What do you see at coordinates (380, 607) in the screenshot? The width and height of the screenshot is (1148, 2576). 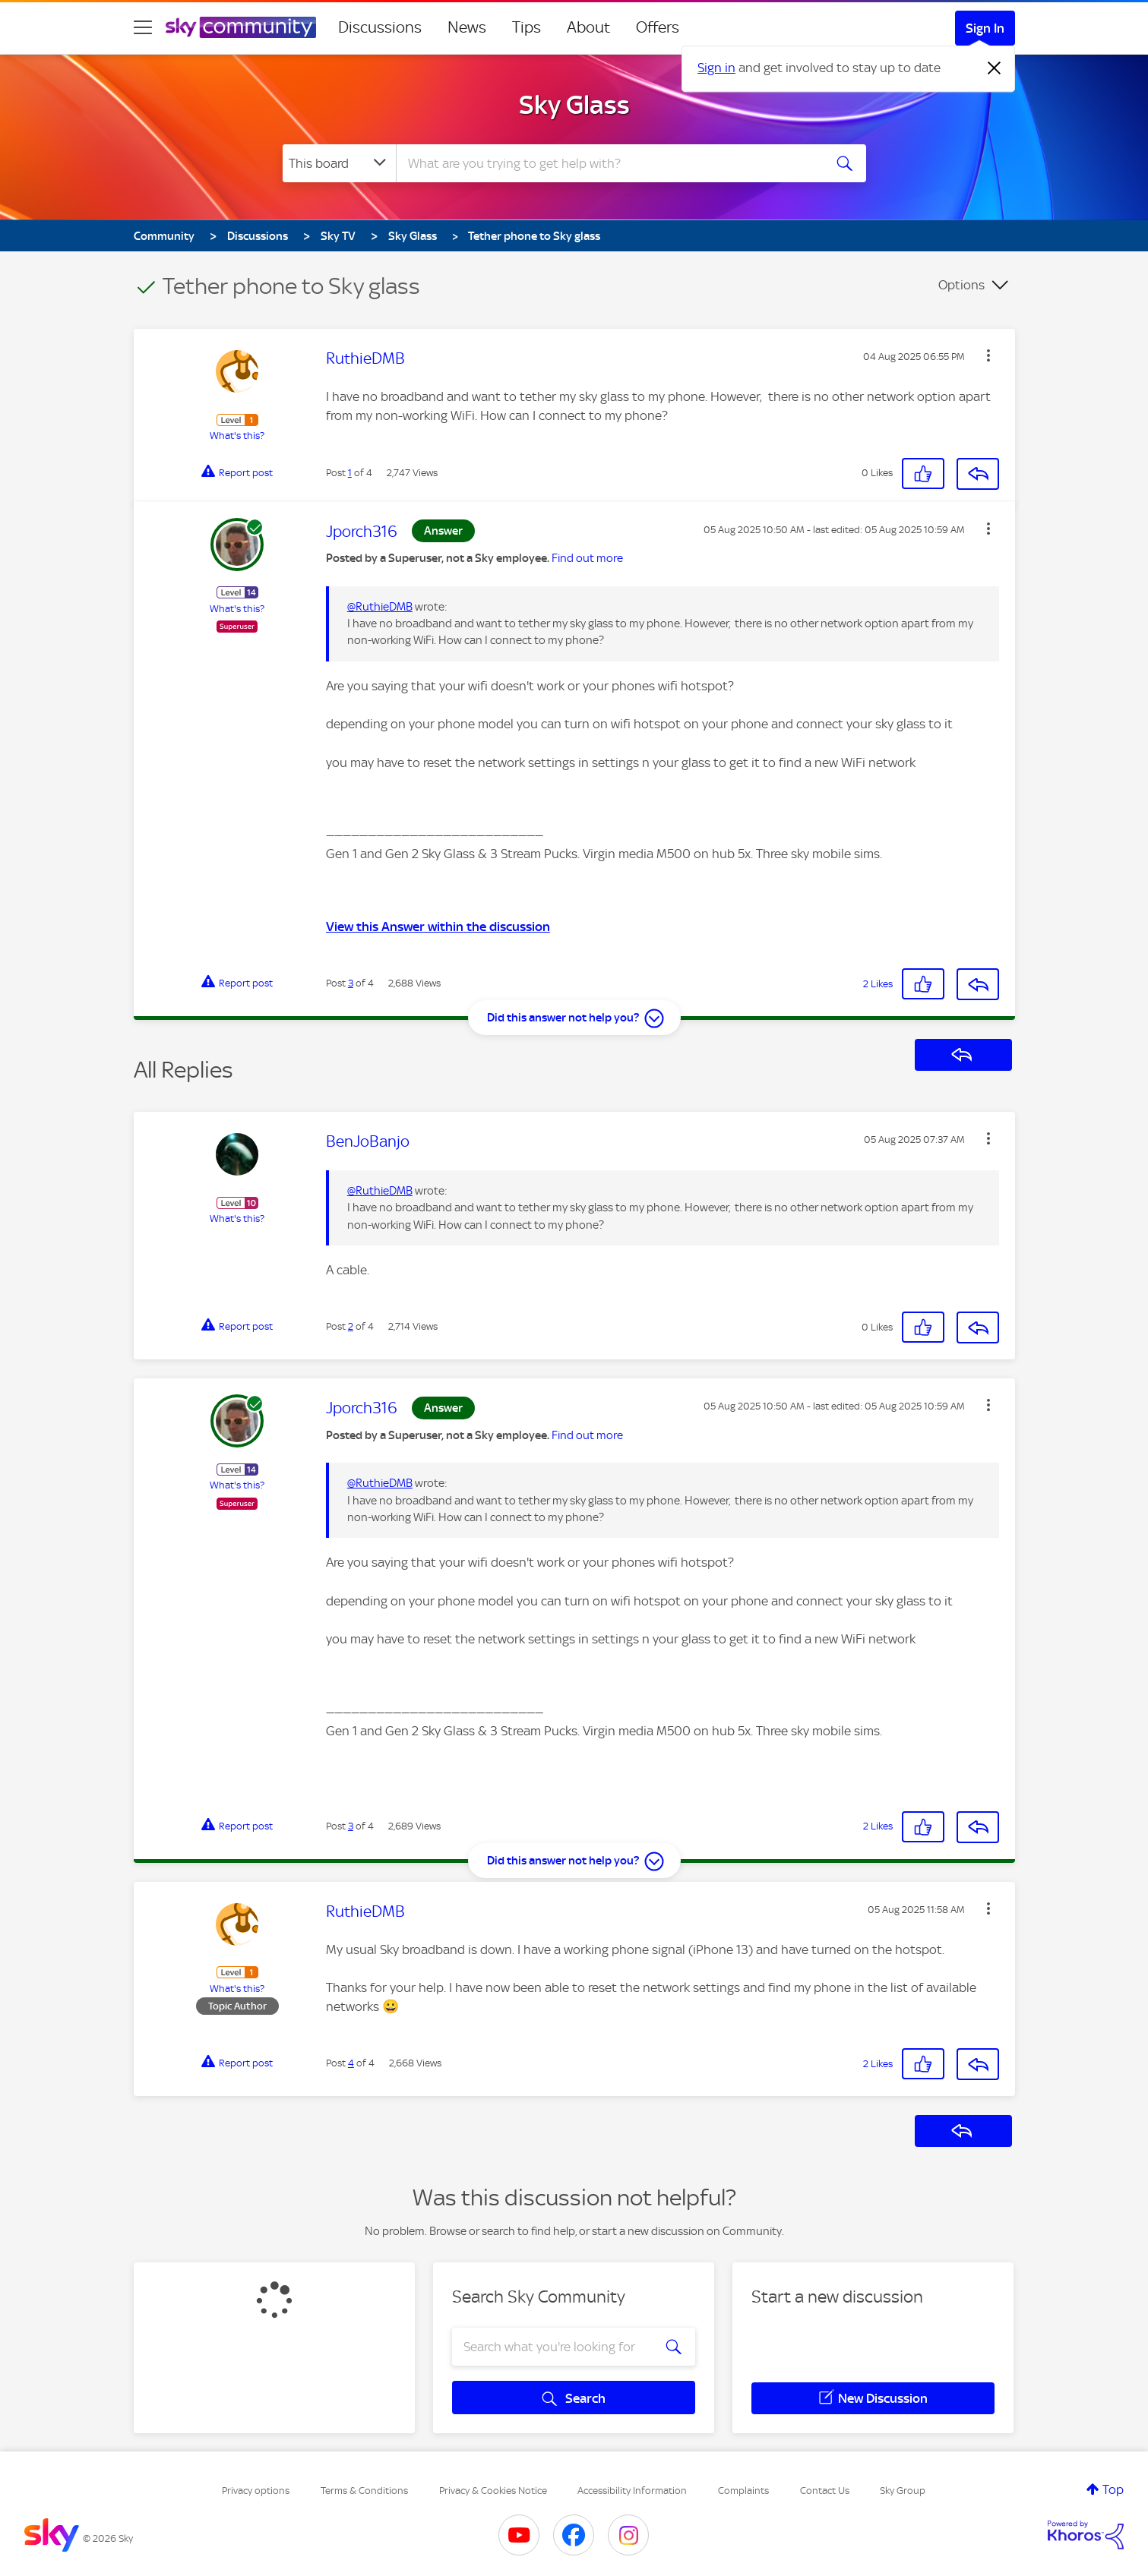 I see `@RuthieDMB` at bounding box center [380, 607].